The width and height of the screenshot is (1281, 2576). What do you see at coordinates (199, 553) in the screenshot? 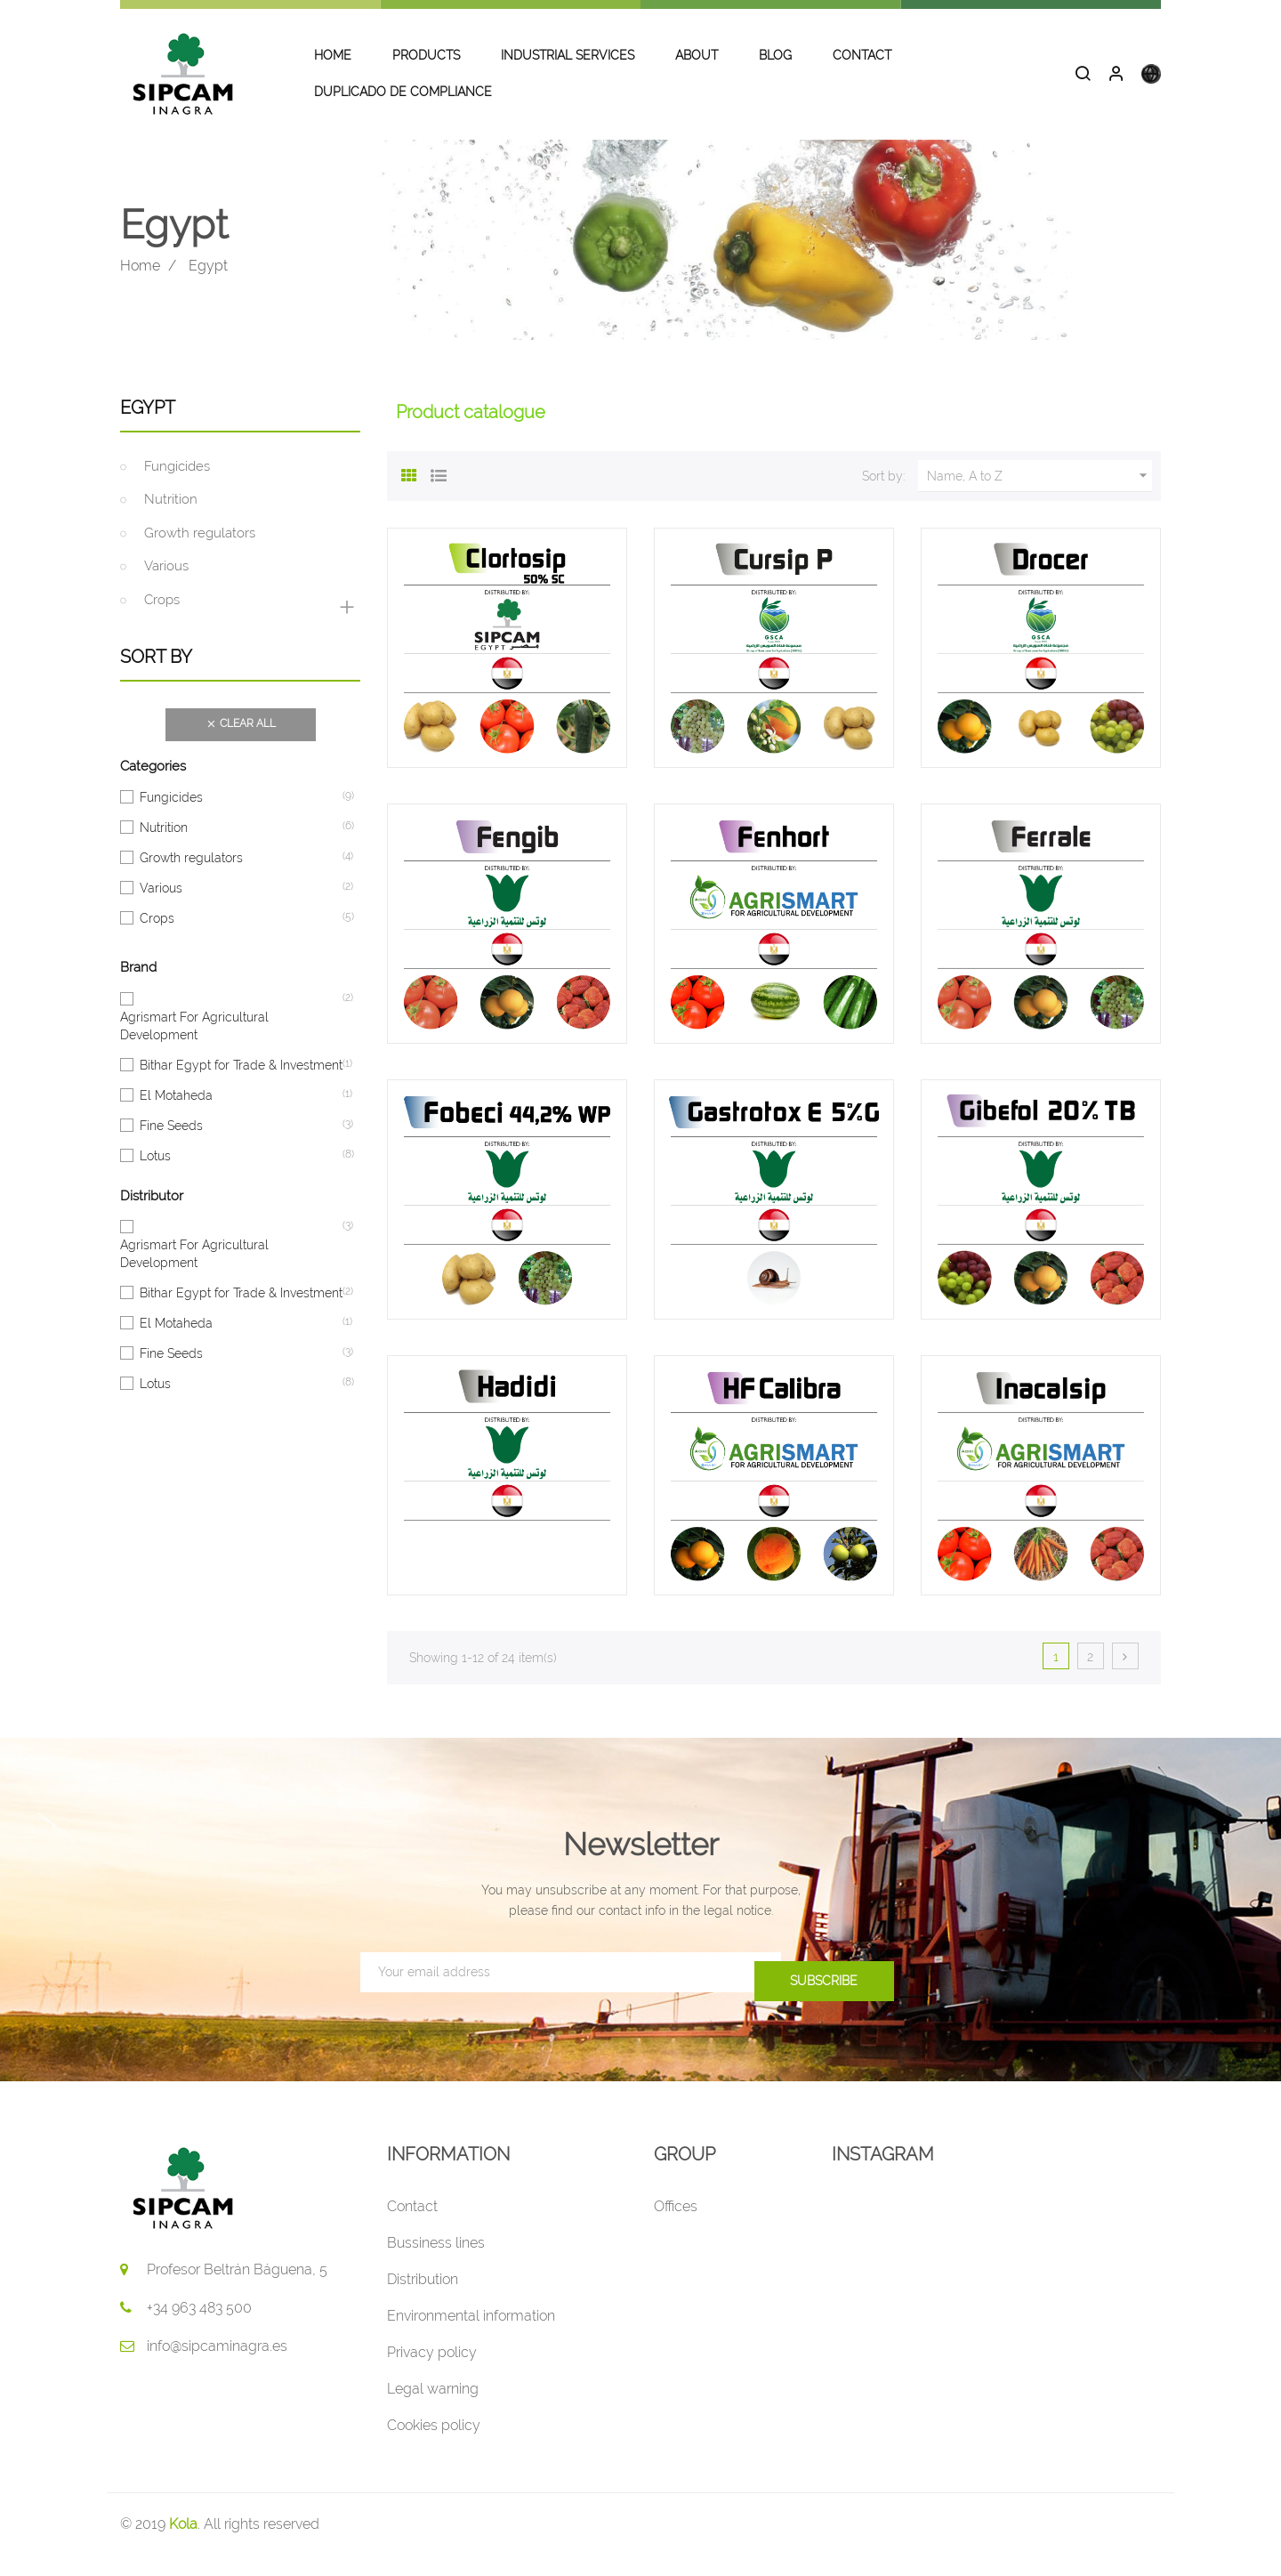
I see `Growth regulators` at bounding box center [199, 553].